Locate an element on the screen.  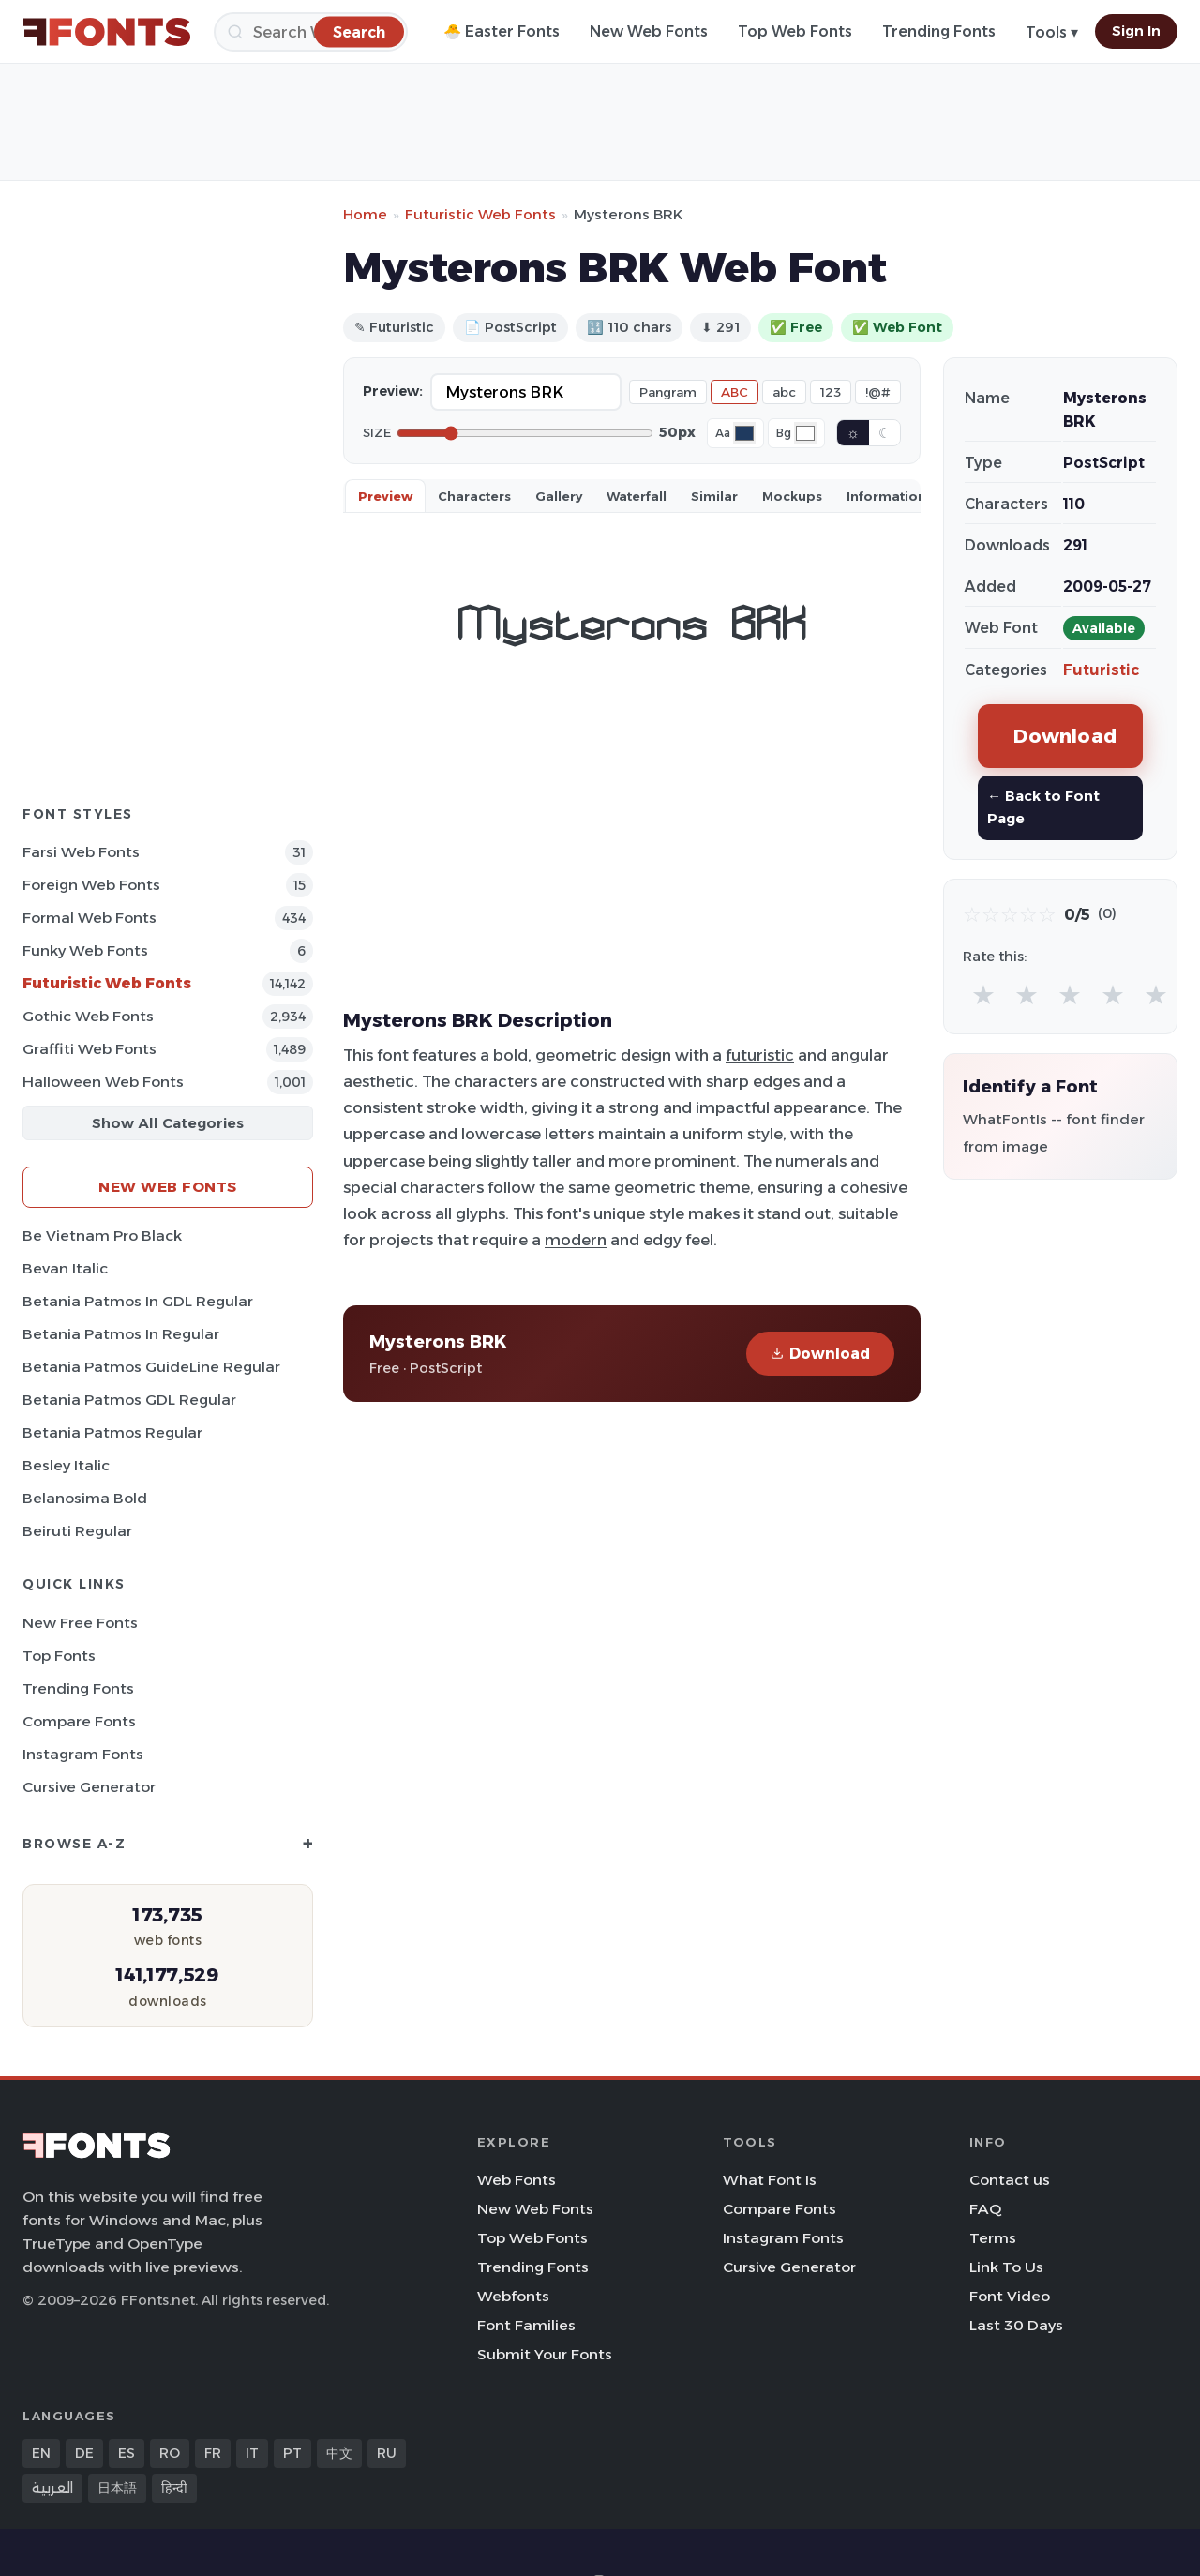
Font Video is located at coordinates (1009, 2296).